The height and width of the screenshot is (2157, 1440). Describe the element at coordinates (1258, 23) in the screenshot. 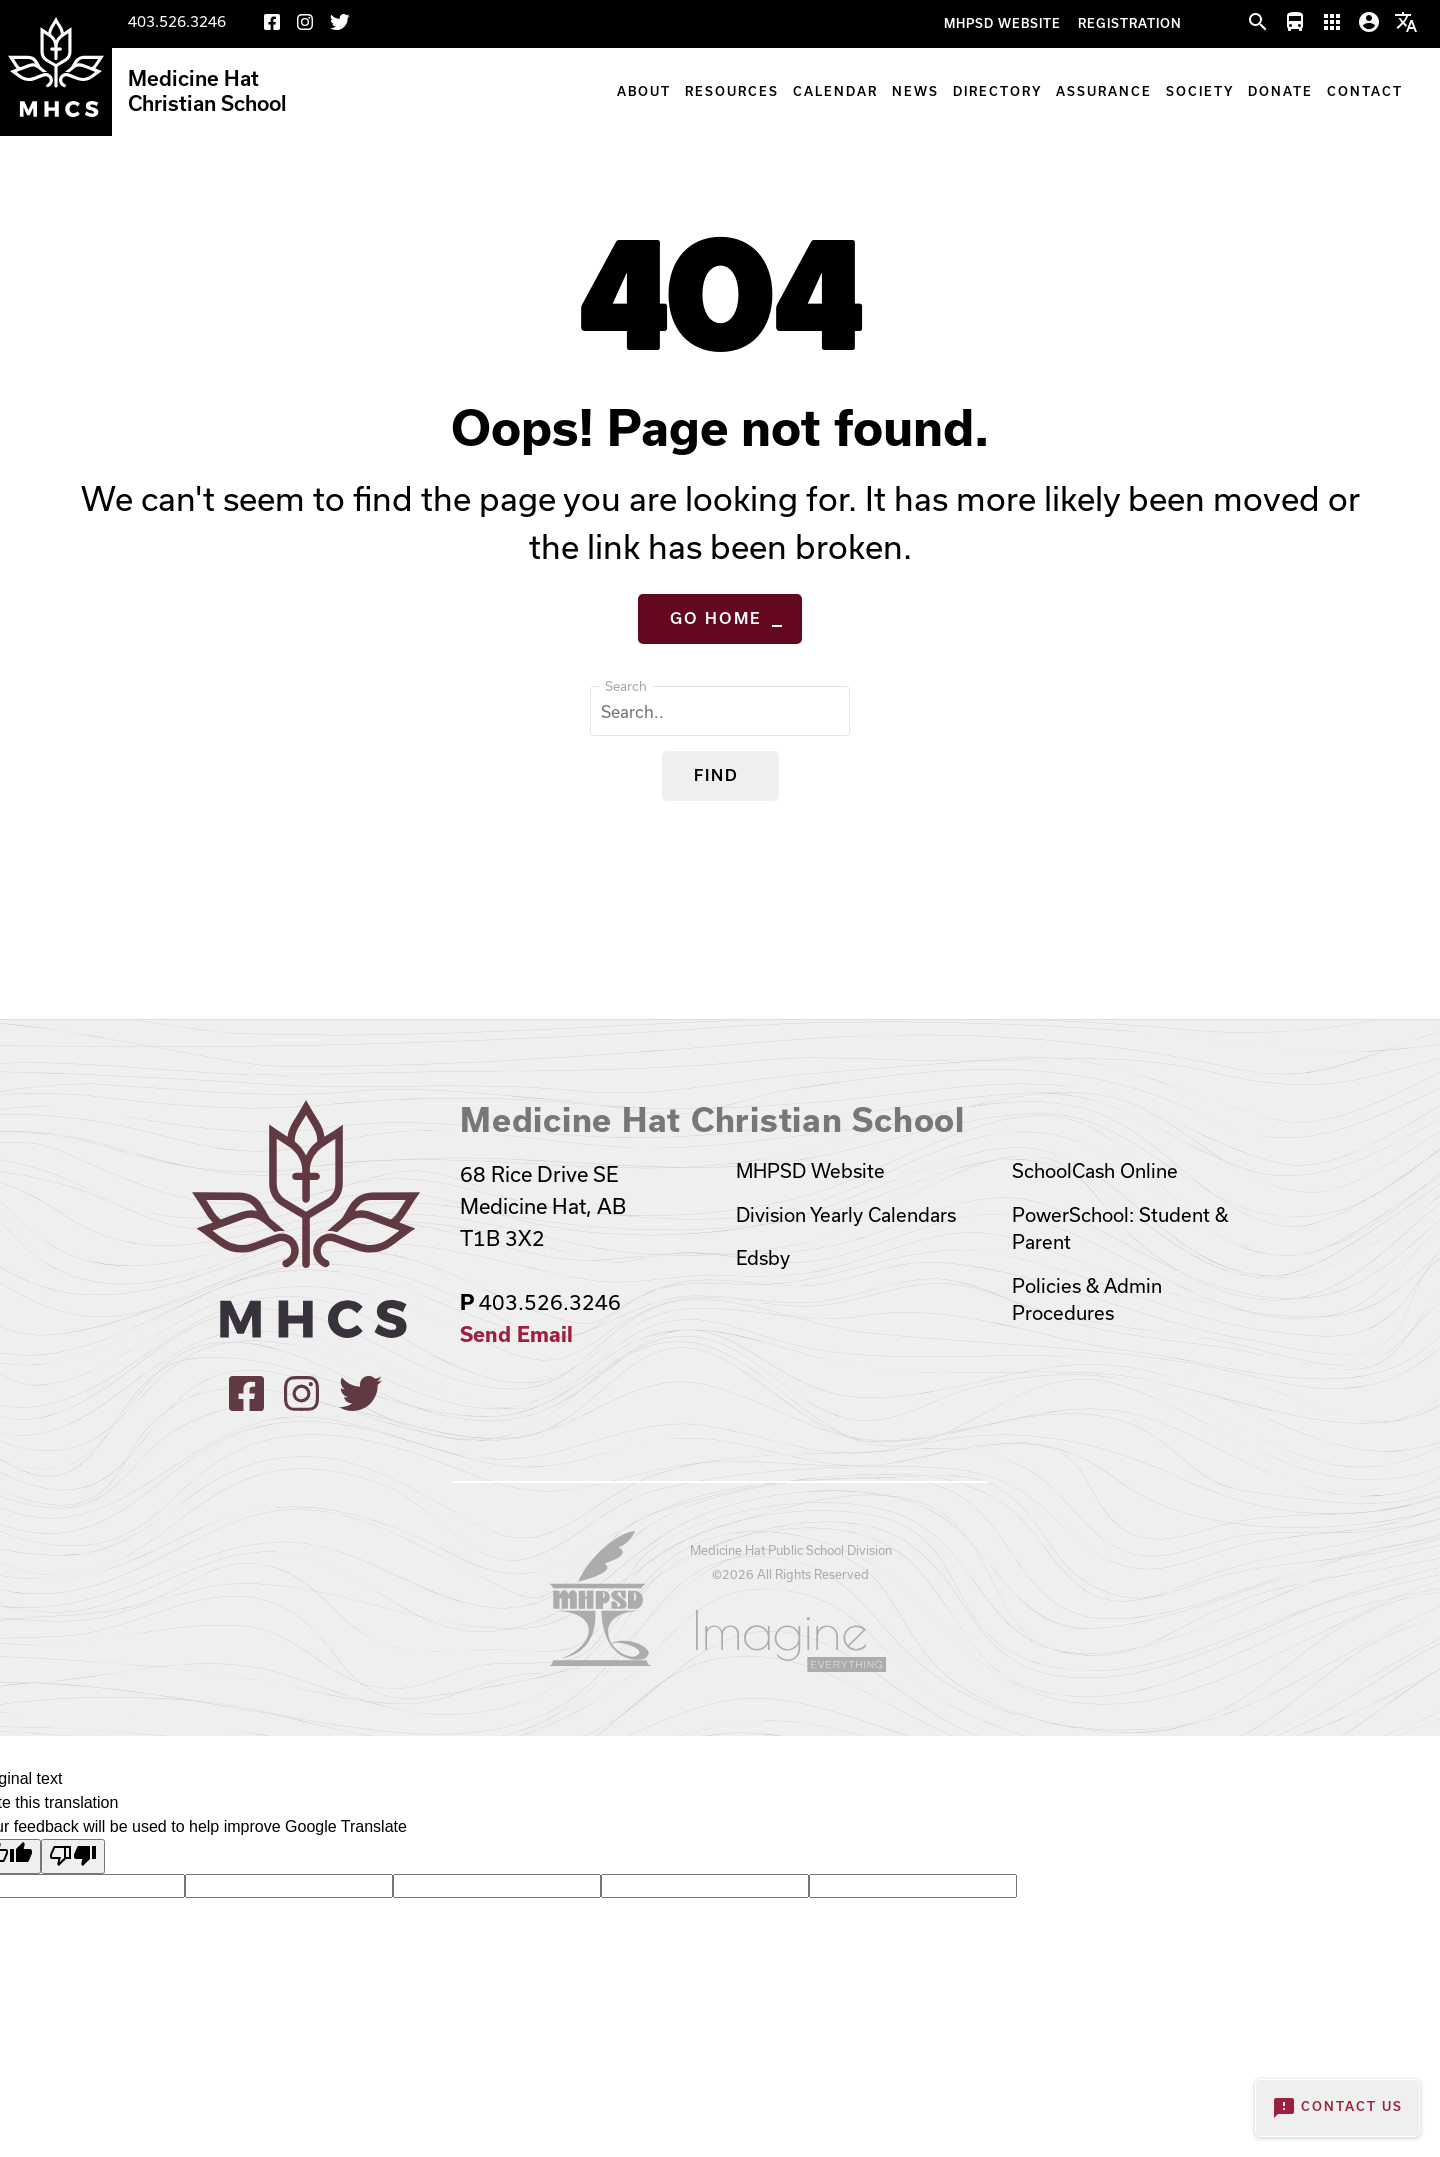

I see `[button]` at that location.